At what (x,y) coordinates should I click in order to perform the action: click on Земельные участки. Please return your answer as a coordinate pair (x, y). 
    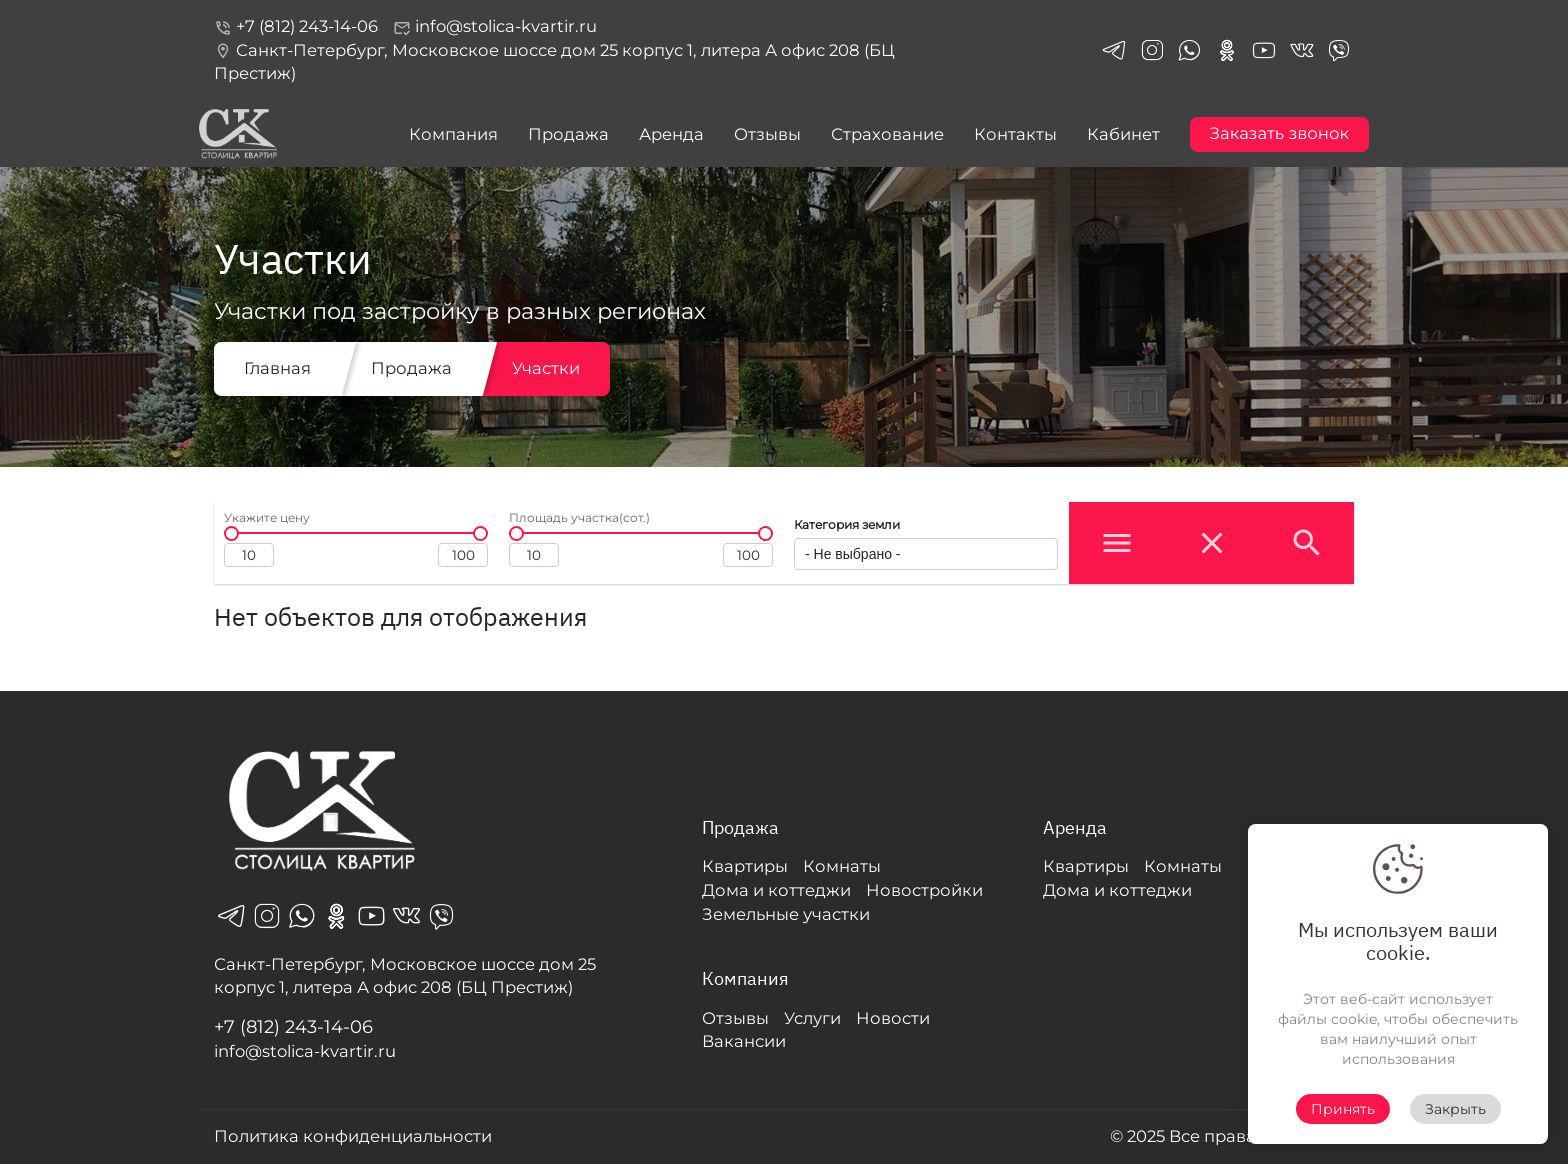
    Looking at the image, I should click on (786, 914).